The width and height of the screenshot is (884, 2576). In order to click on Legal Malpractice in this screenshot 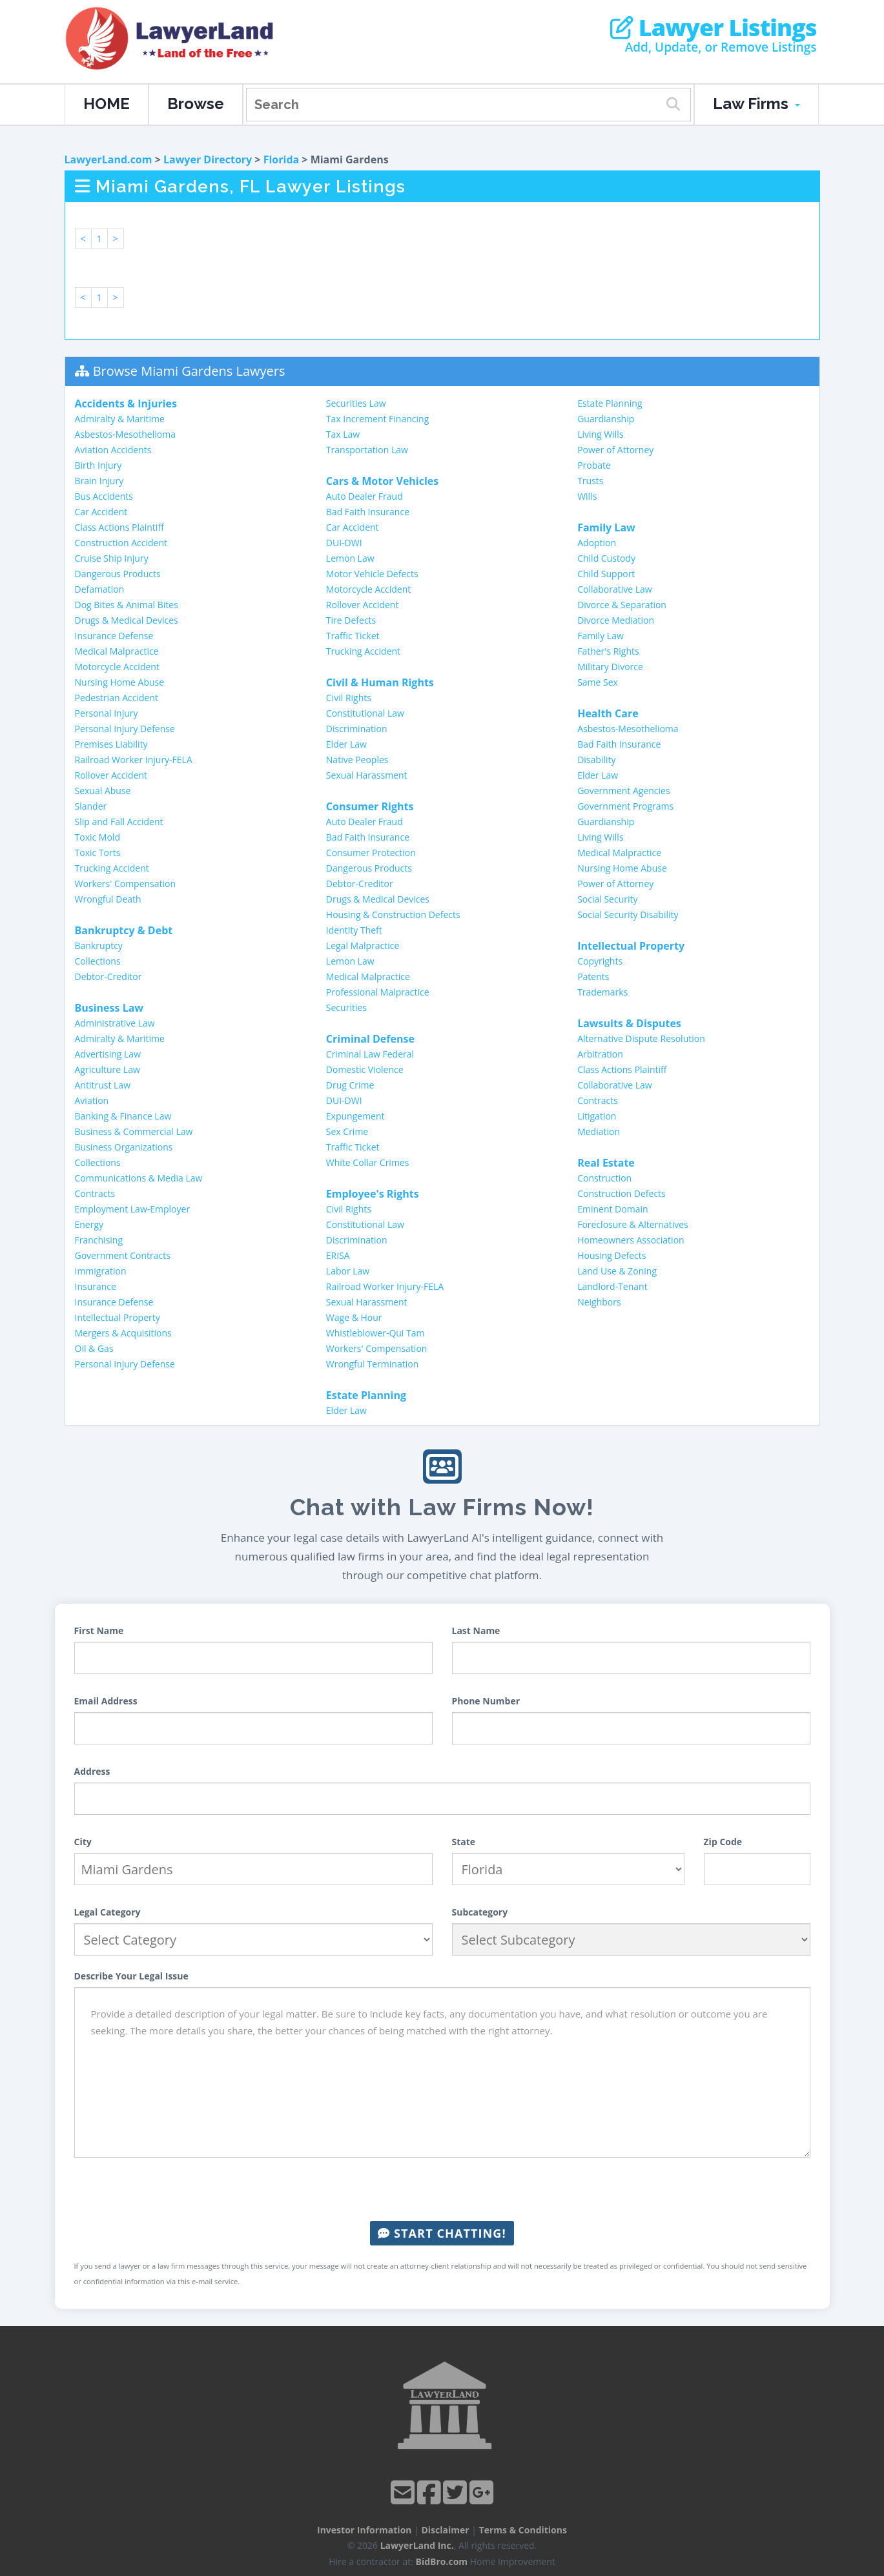, I will do `click(363, 945)`.